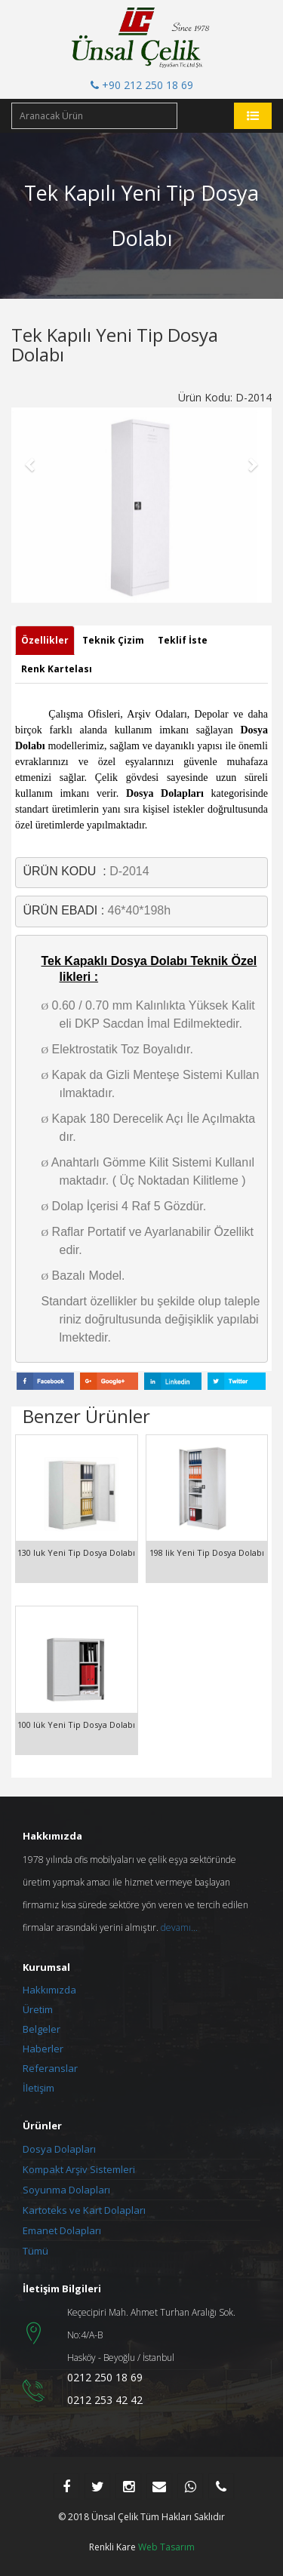  Describe the element at coordinates (113, 640) in the screenshot. I see `Teknik Çizim` at that location.